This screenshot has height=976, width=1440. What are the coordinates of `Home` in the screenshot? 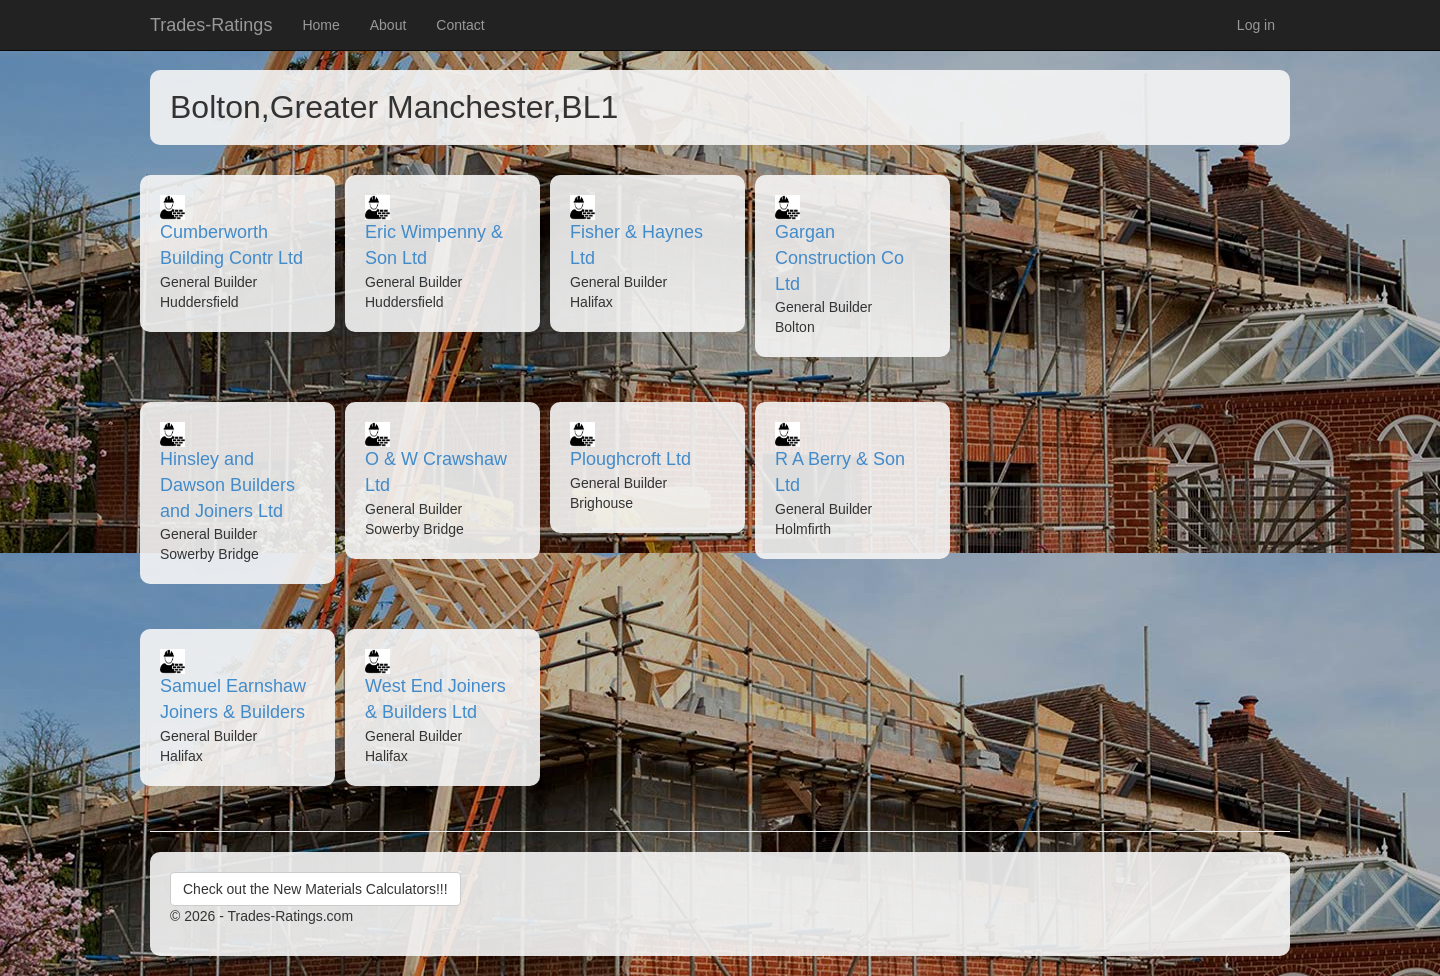 It's located at (320, 25).